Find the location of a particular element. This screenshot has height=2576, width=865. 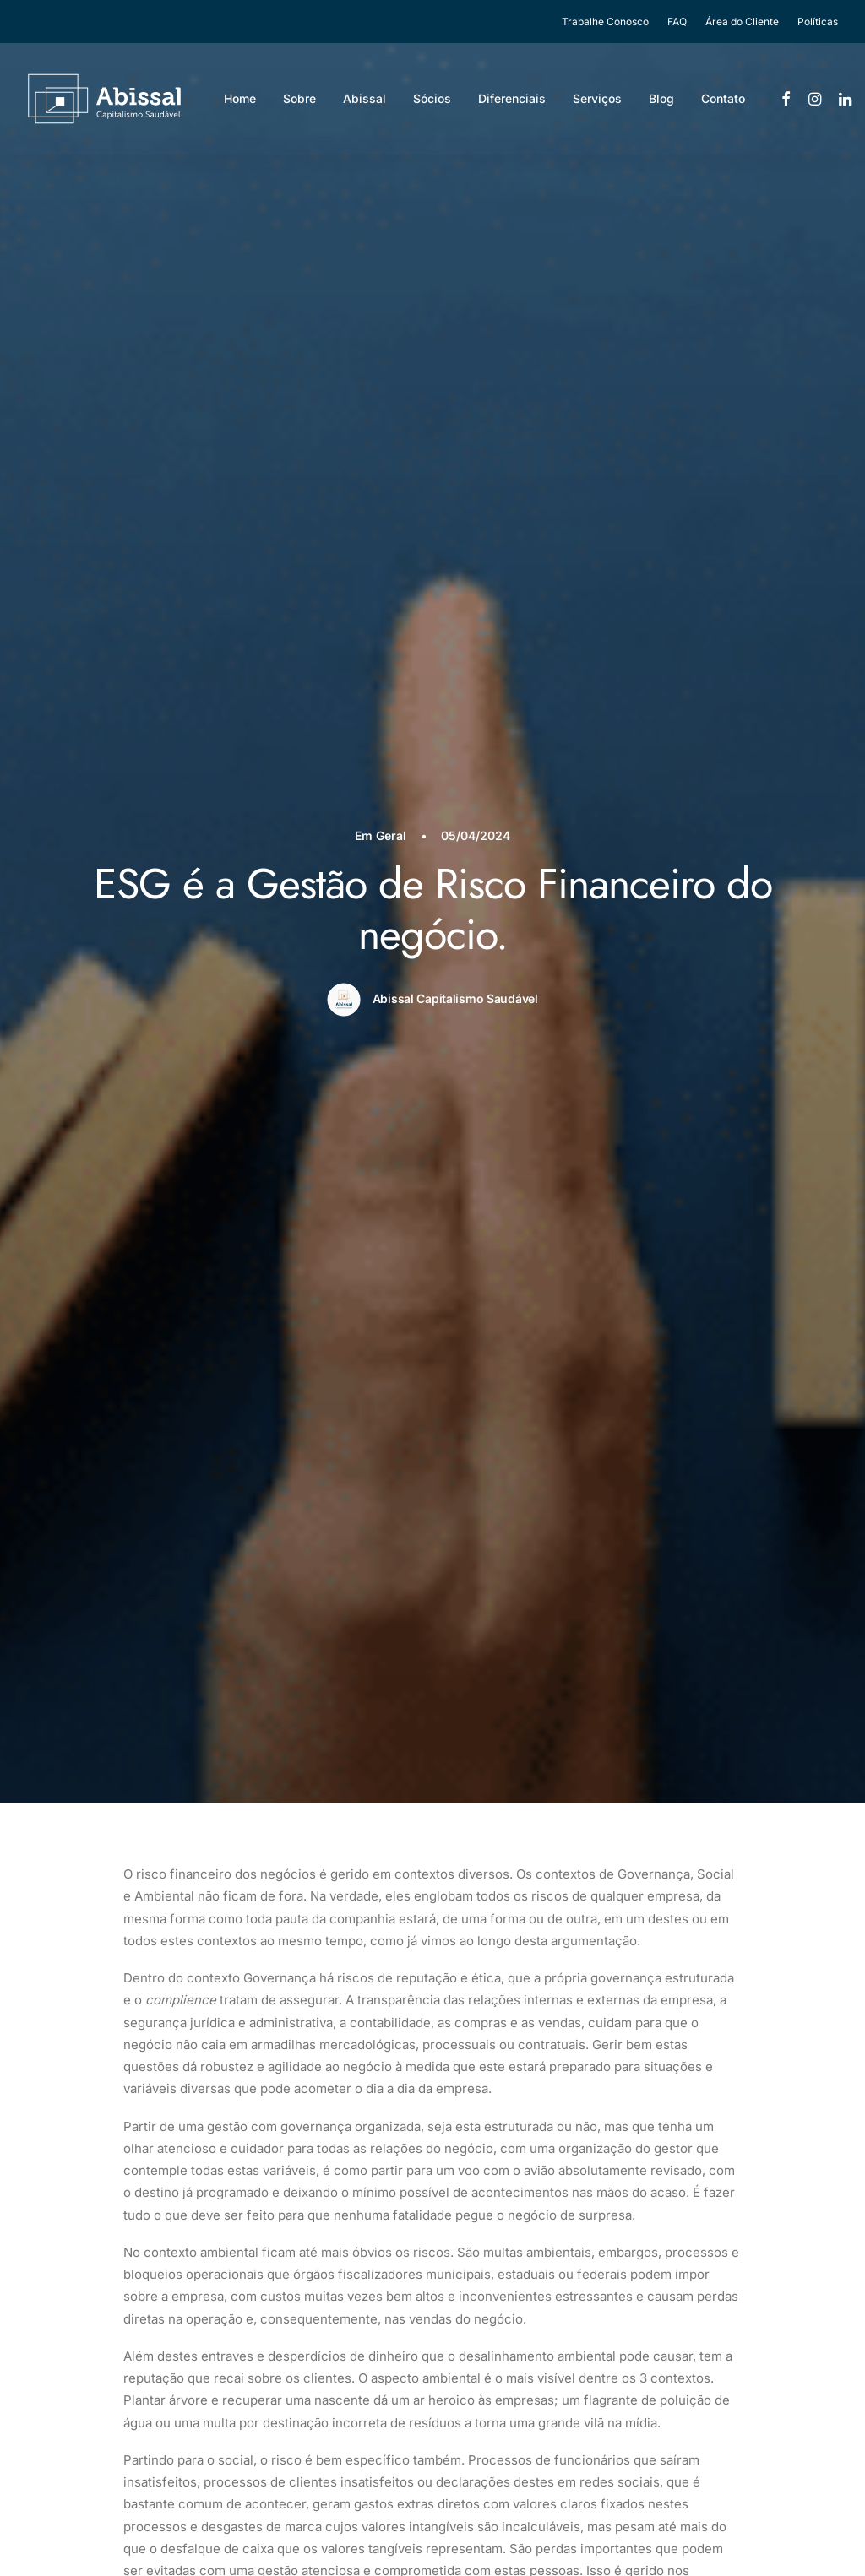

Contato is located at coordinates (723, 98).